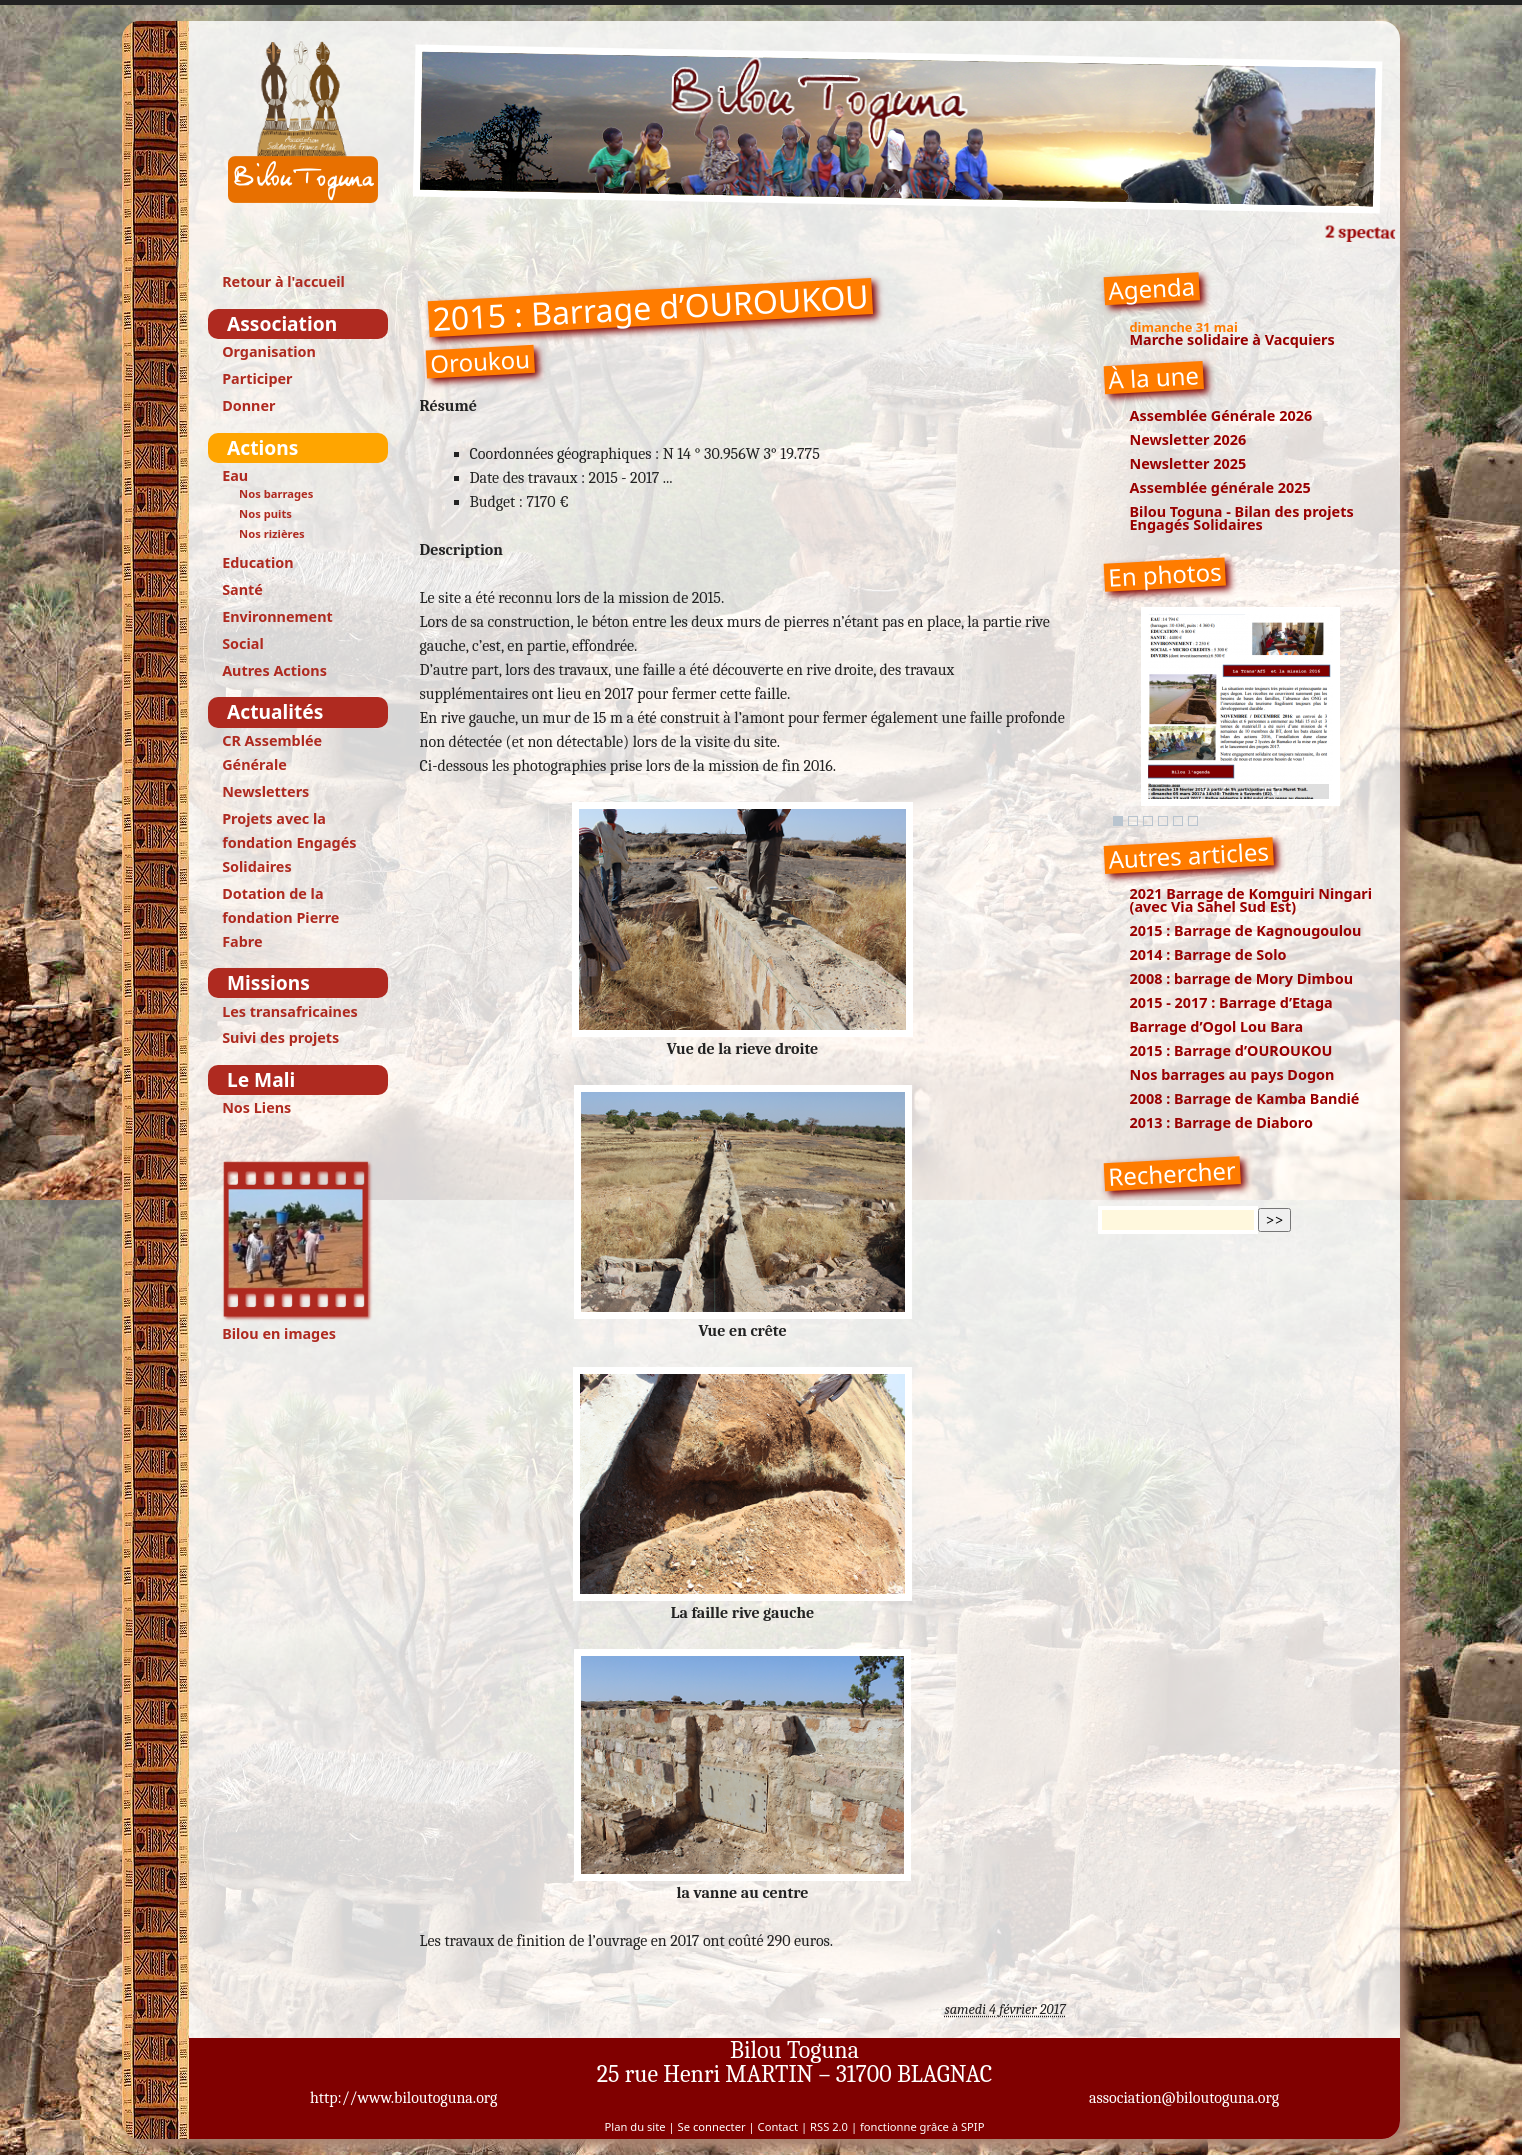 This screenshot has width=1522, height=2155. What do you see at coordinates (972, 2126) in the screenshot?
I see `SPIP` at bounding box center [972, 2126].